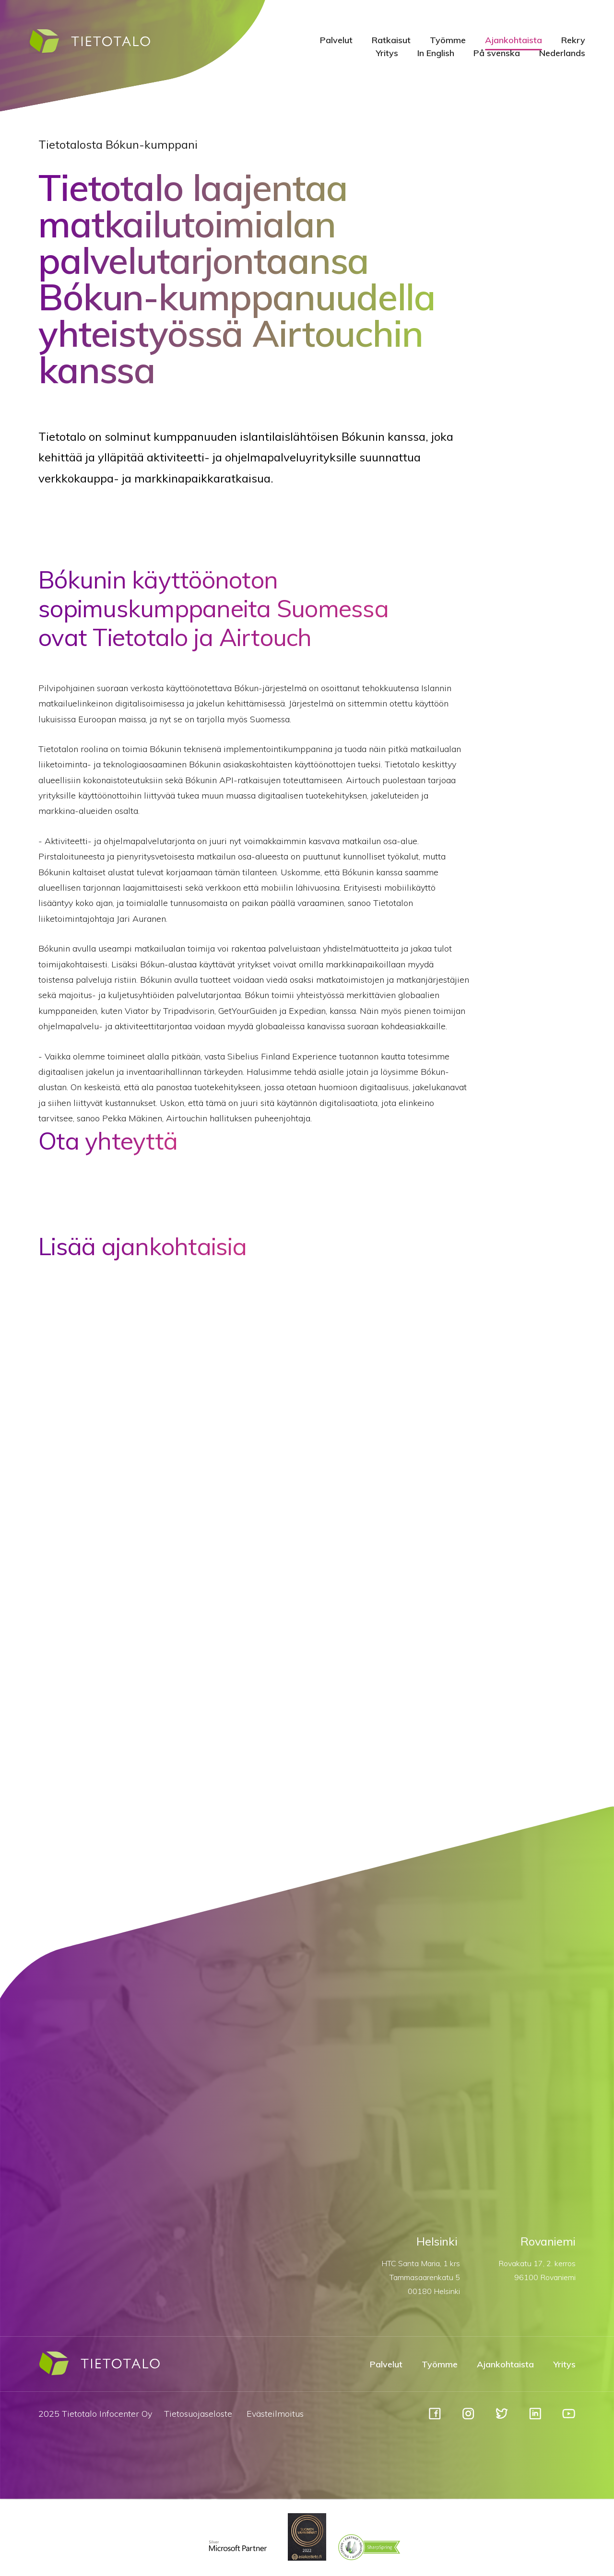 Image resolution: width=614 pixels, height=2576 pixels. What do you see at coordinates (391, 40) in the screenshot?
I see `Ratkaisut` at bounding box center [391, 40].